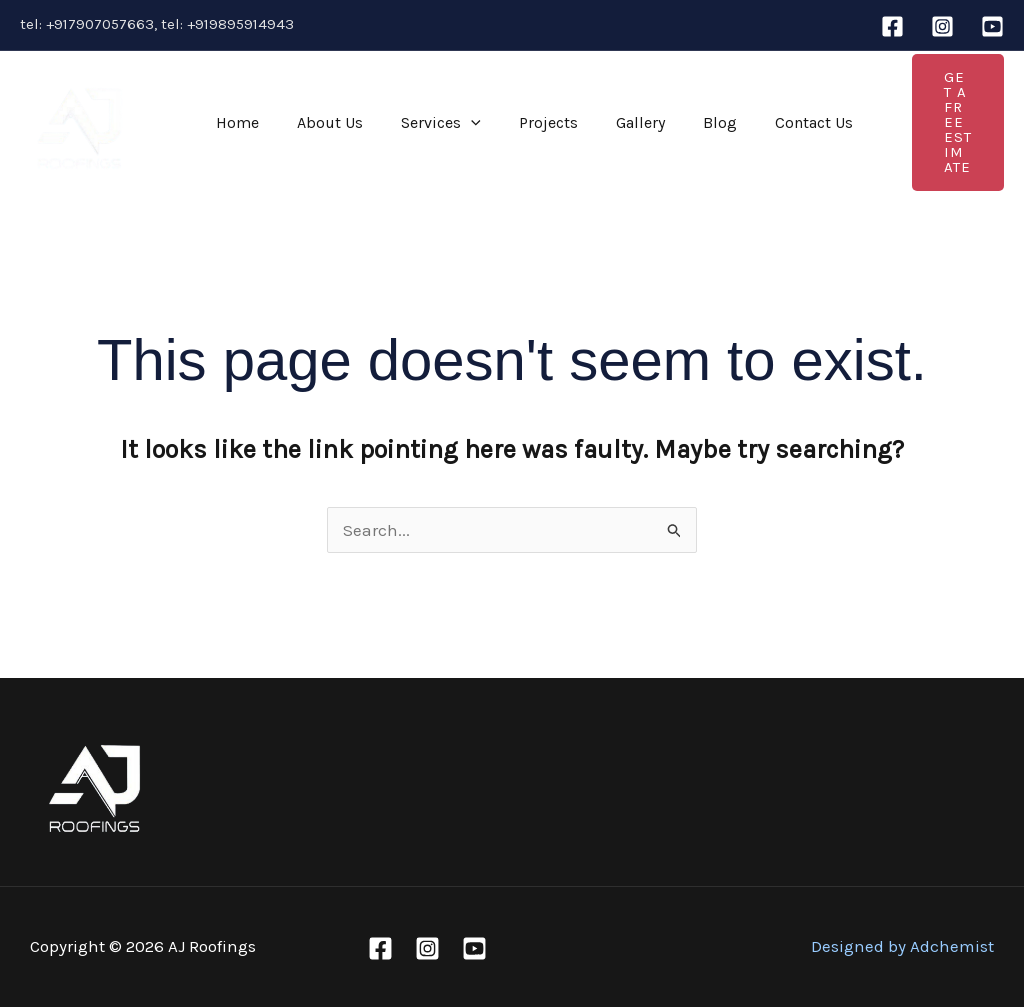  What do you see at coordinates (527, 122) in the screenshot?
I see `Projects` at bounding box center [527, 122].